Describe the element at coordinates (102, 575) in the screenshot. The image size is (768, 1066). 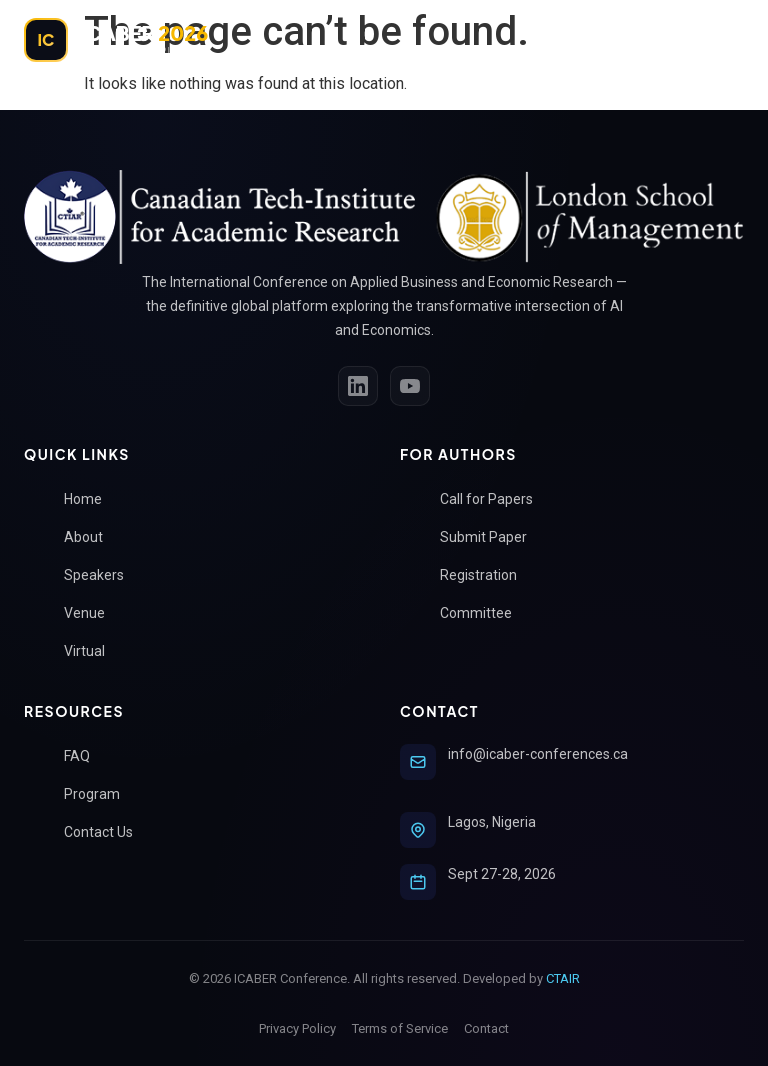
I see `Speakers` at that location.